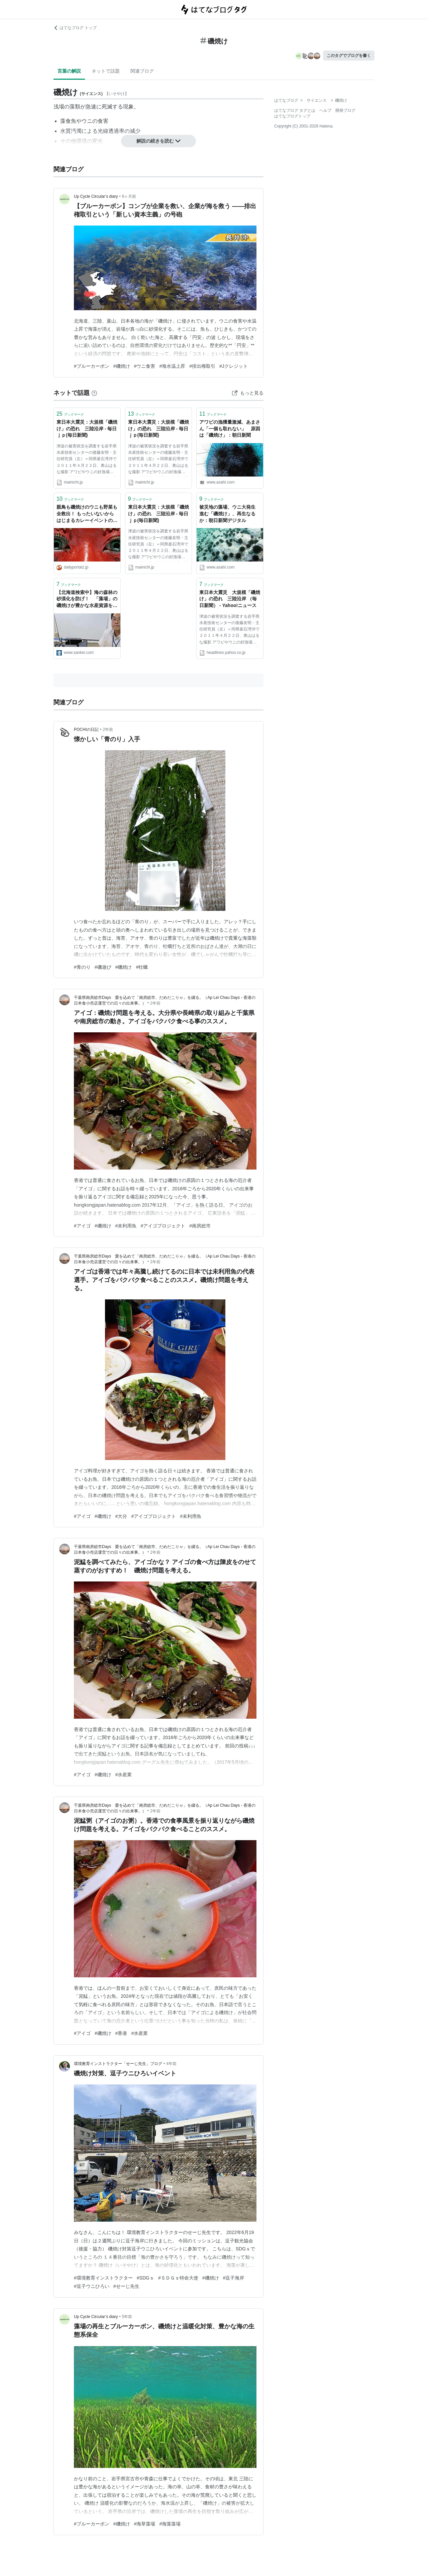 Image resolution: width=428 pixels, height=2576 pixels. What do you see at coordinates (129, 196) in the screenshot?
I see `6ヶ月前` at bounding box center [129, 196].